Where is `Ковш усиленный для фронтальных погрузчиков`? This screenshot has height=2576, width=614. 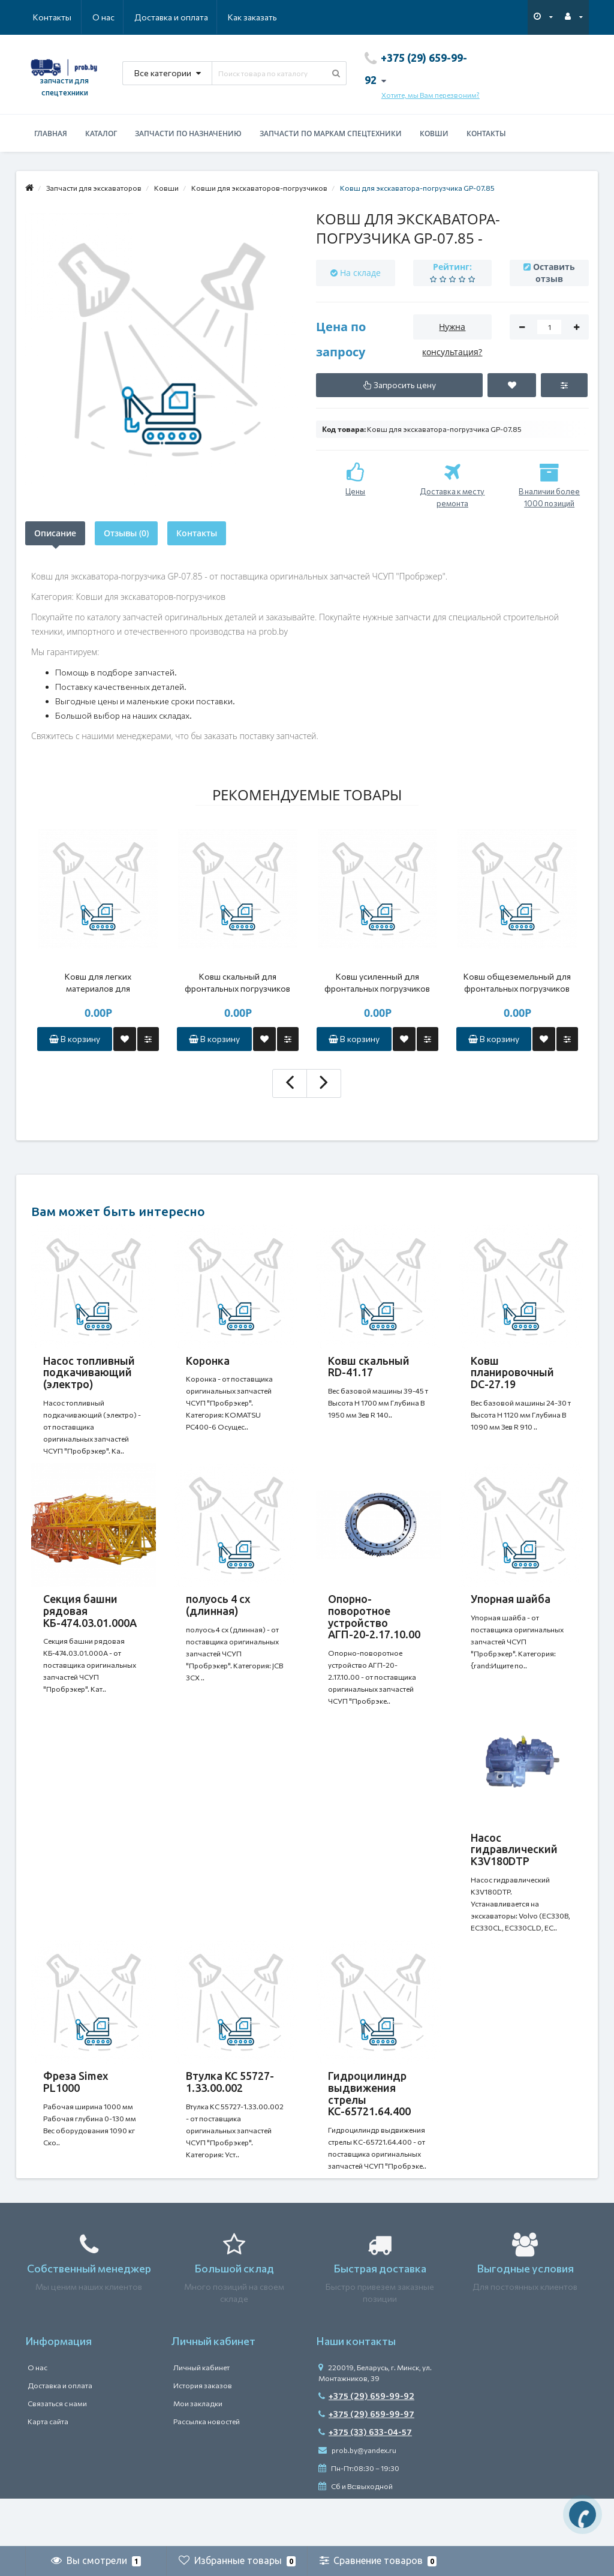
Ковш усиленный для фронтальных погрузчиков is located at coordinates (377, 982).